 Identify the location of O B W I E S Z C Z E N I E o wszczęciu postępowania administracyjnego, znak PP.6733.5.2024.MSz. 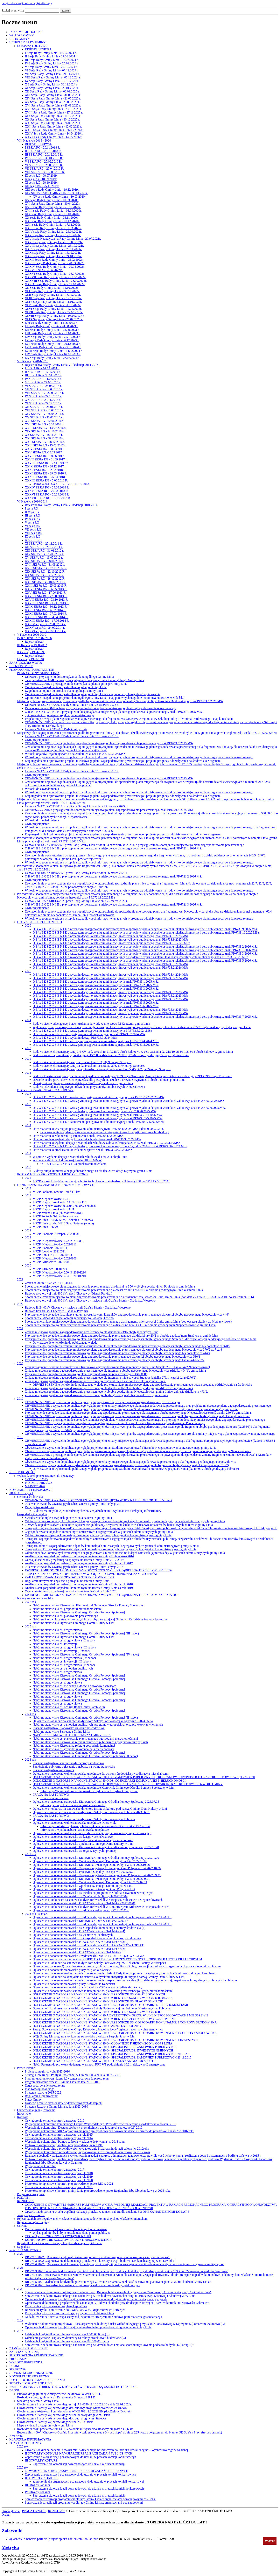
(96, 1044).